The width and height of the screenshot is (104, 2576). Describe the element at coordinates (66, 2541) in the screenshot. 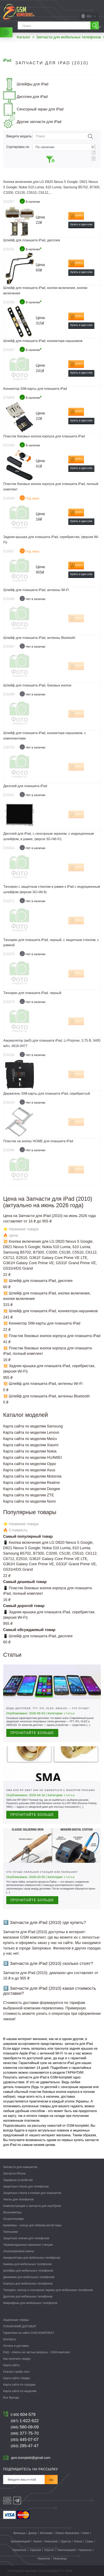

I see `Одесса` at that location.